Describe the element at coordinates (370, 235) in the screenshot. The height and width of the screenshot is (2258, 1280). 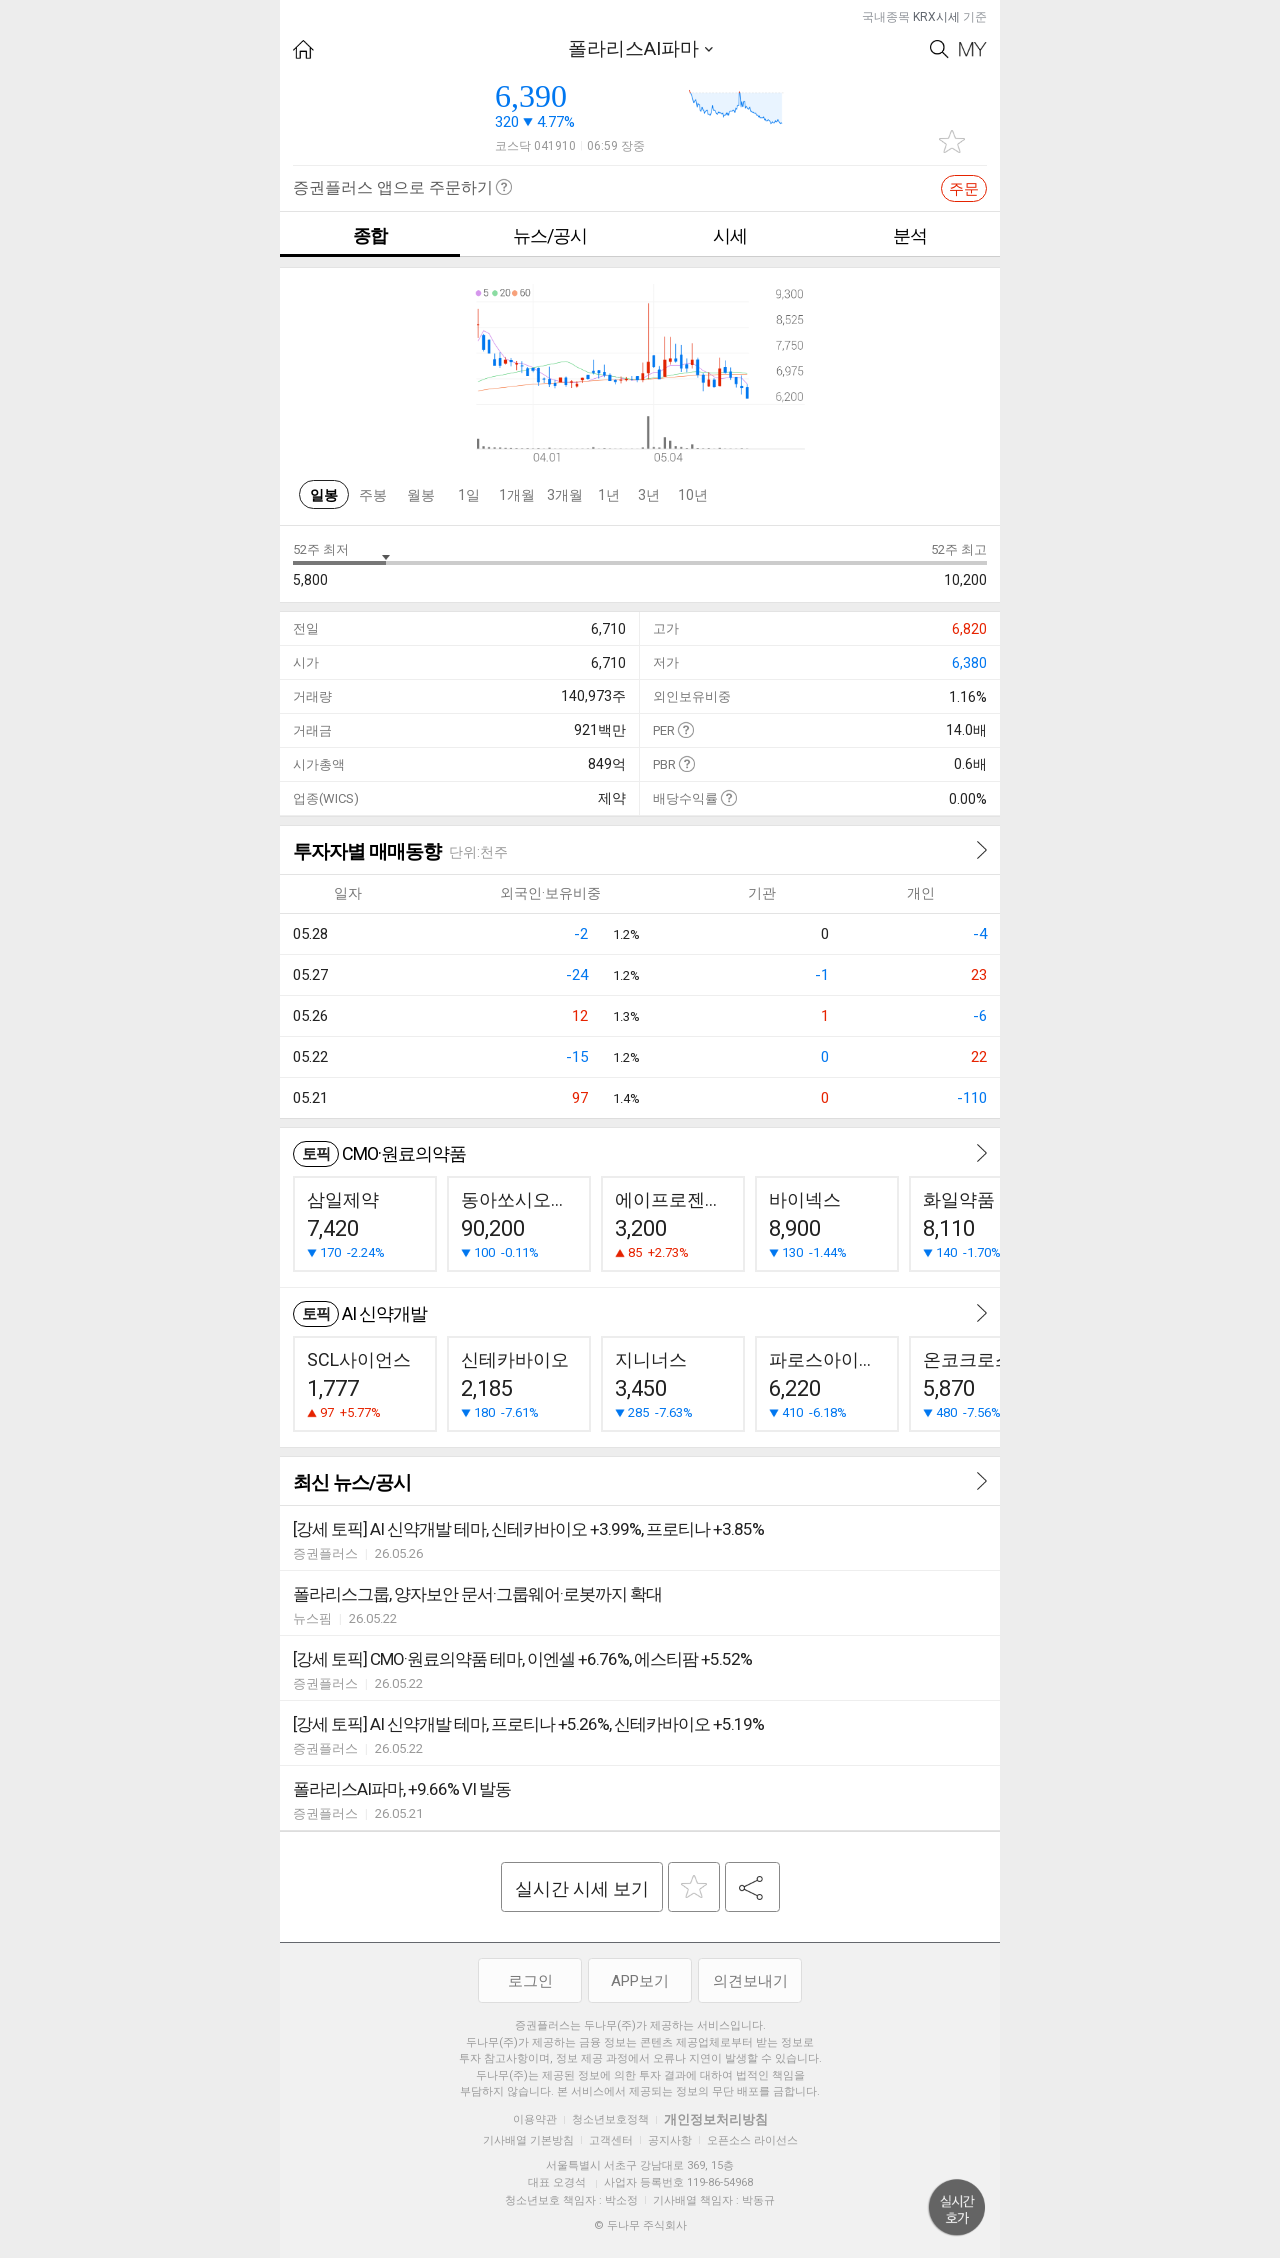
I see `종합` at that location.